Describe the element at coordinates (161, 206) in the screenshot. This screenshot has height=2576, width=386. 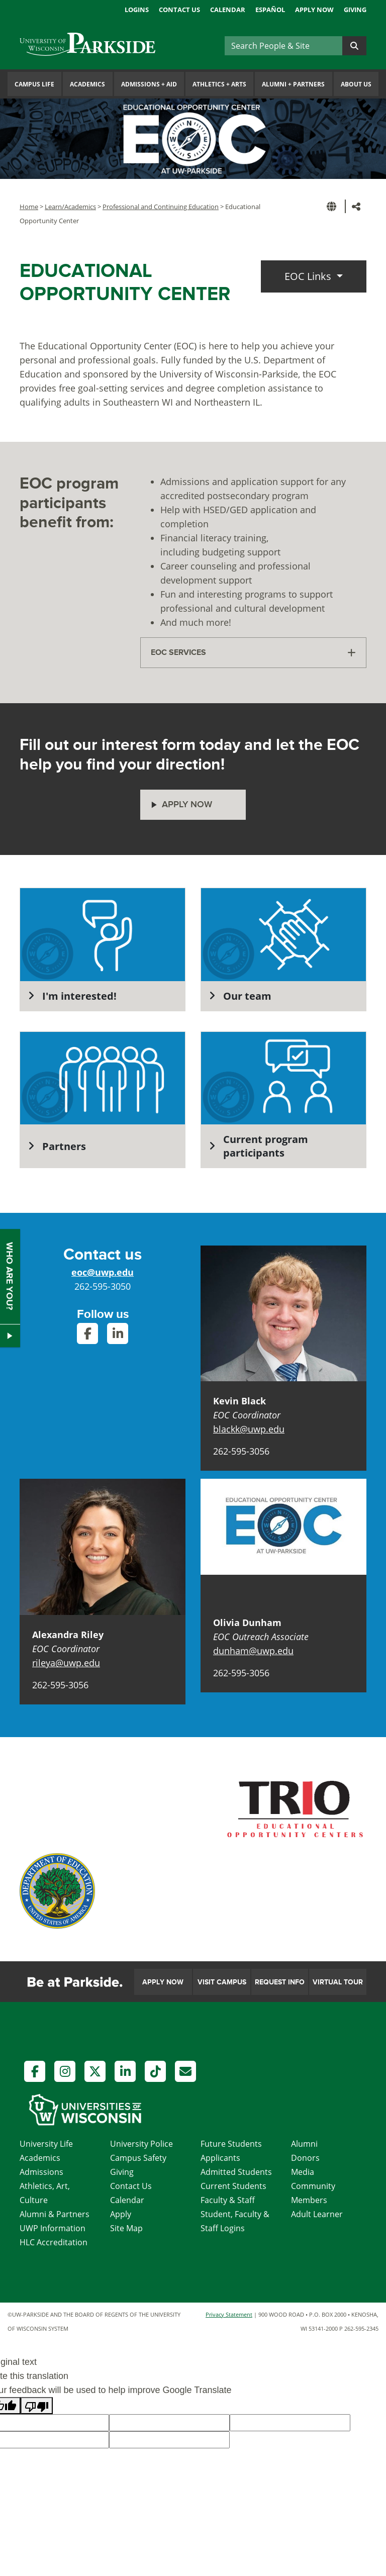
I see `Professional and Continuing Education` at that location.